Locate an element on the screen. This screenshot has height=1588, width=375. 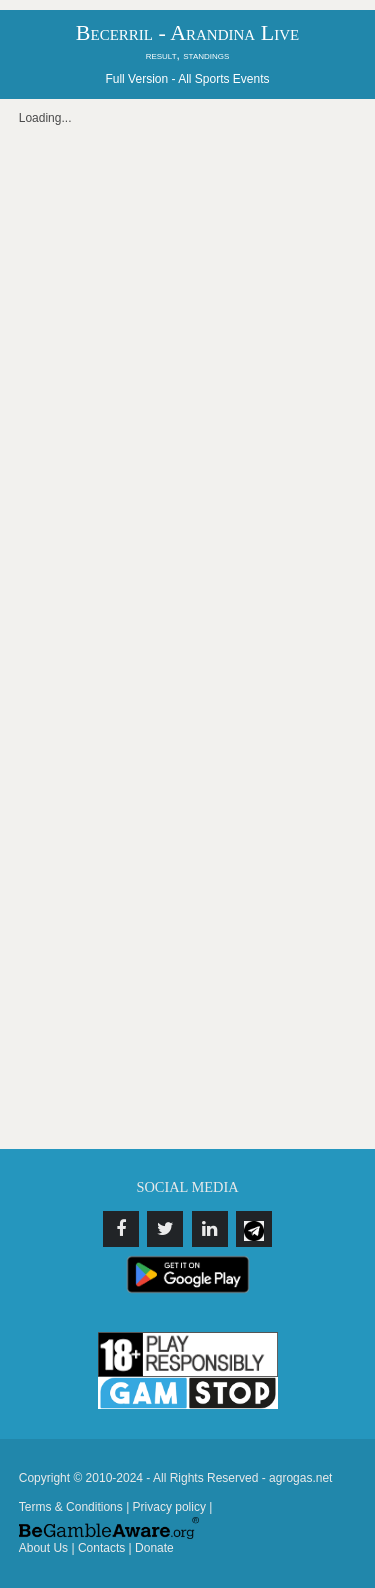
Donate is located at coordinates (154, 1548).